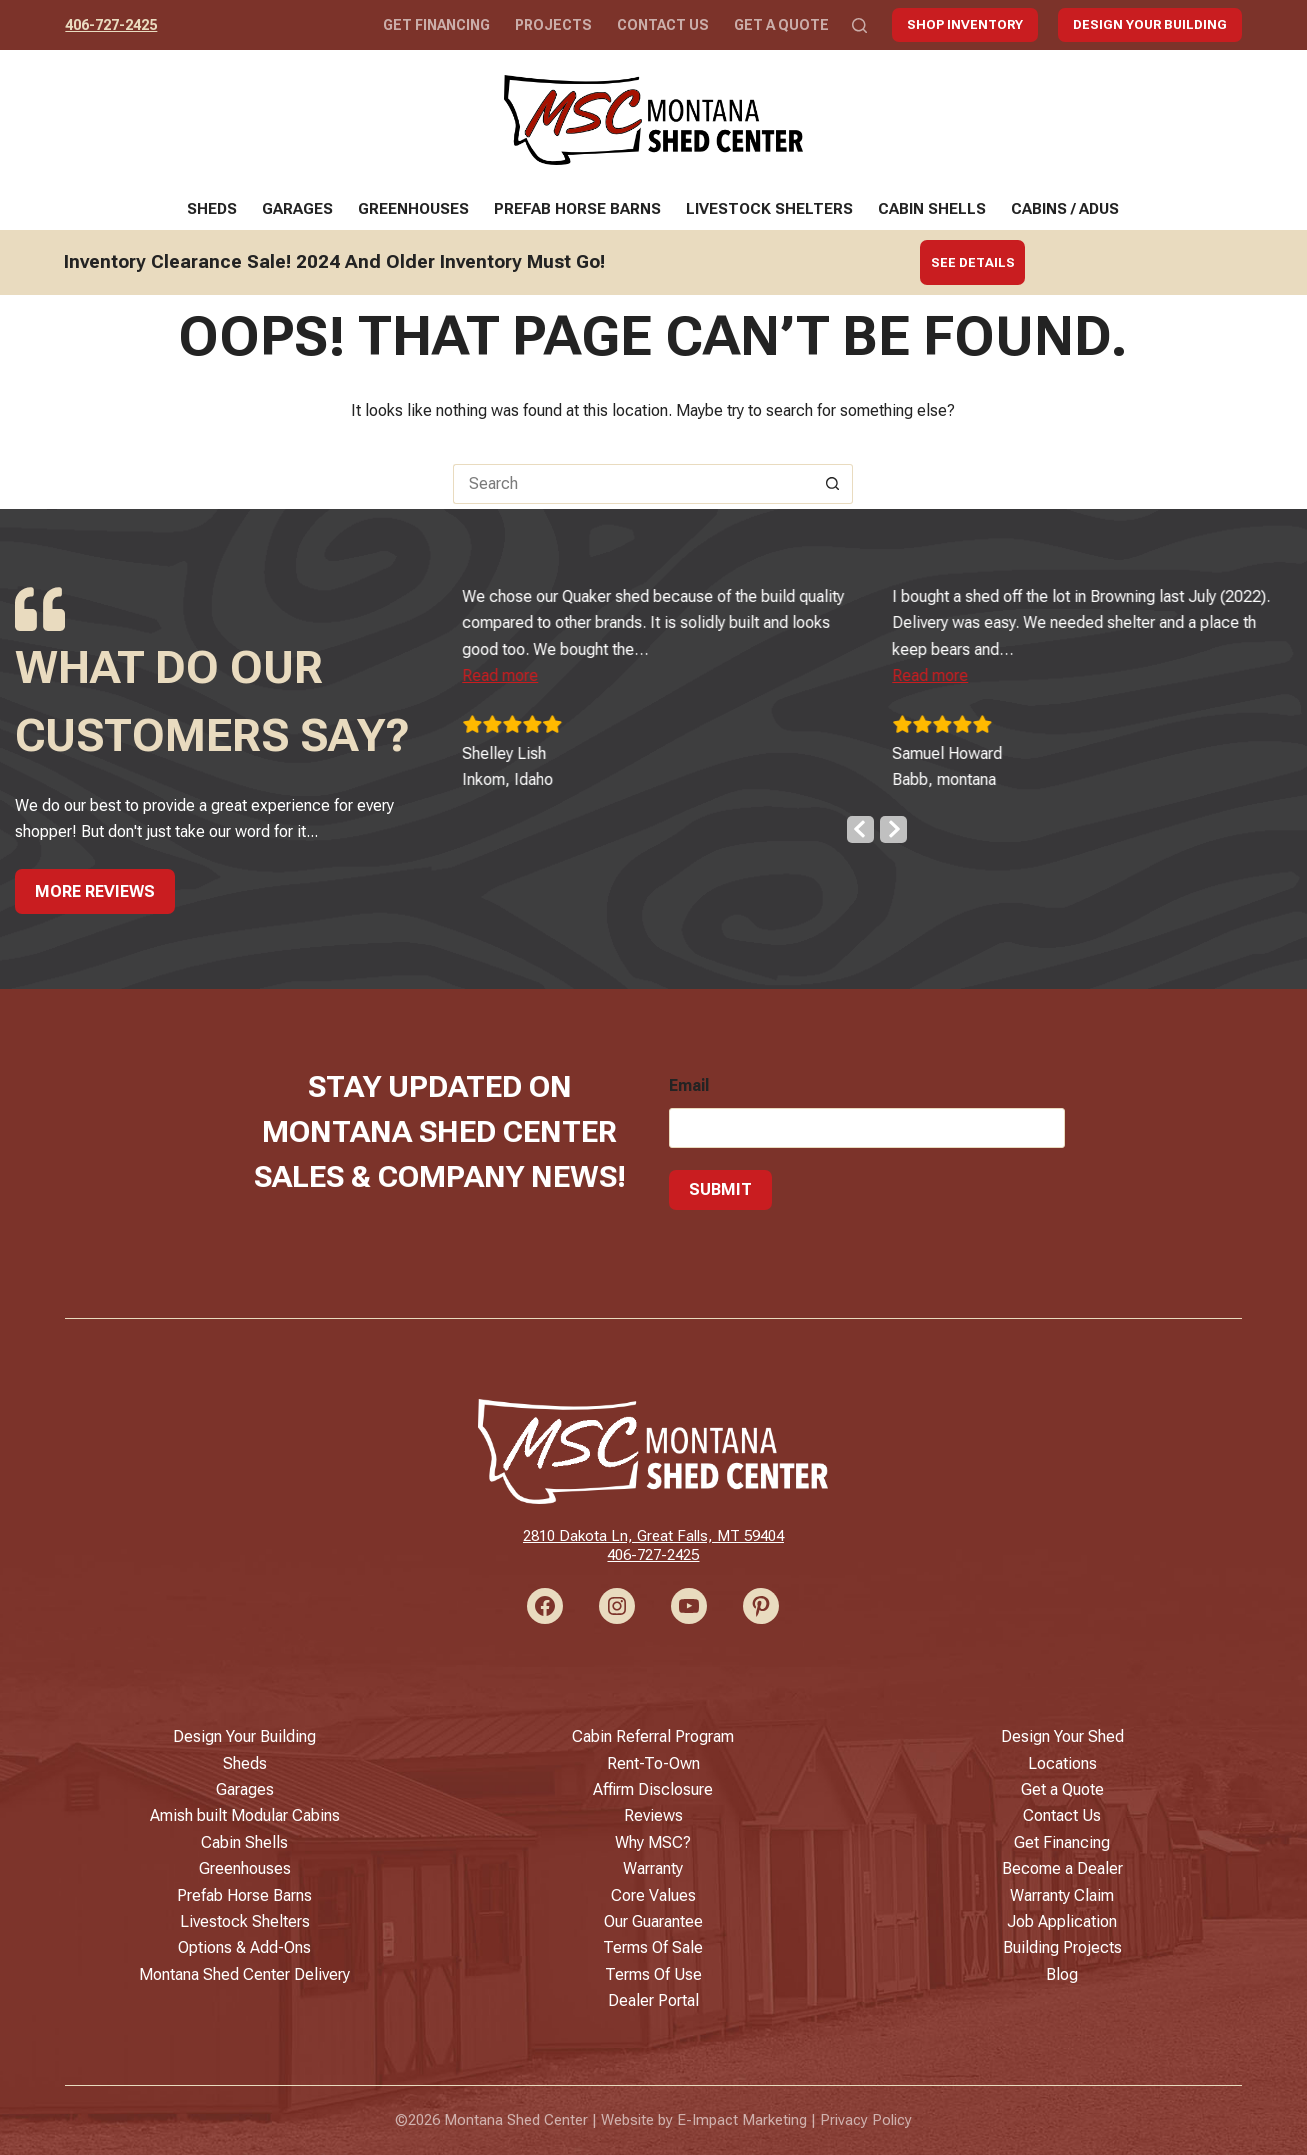  Describe the element at coordinates (413, 209) in the screenshot. I see `Greenhouses` at that location.